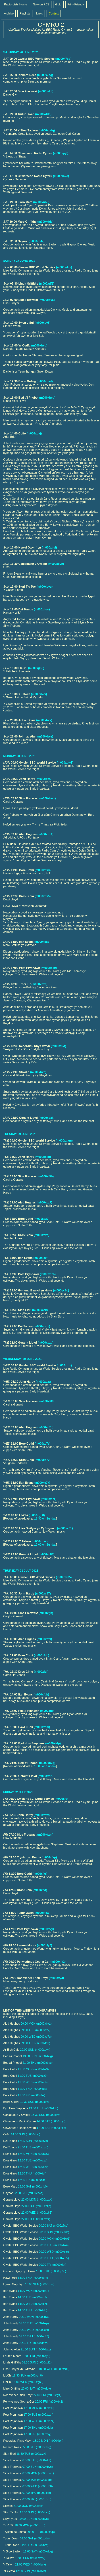  I want to click on (m000xfy4), so click(56, 1978).